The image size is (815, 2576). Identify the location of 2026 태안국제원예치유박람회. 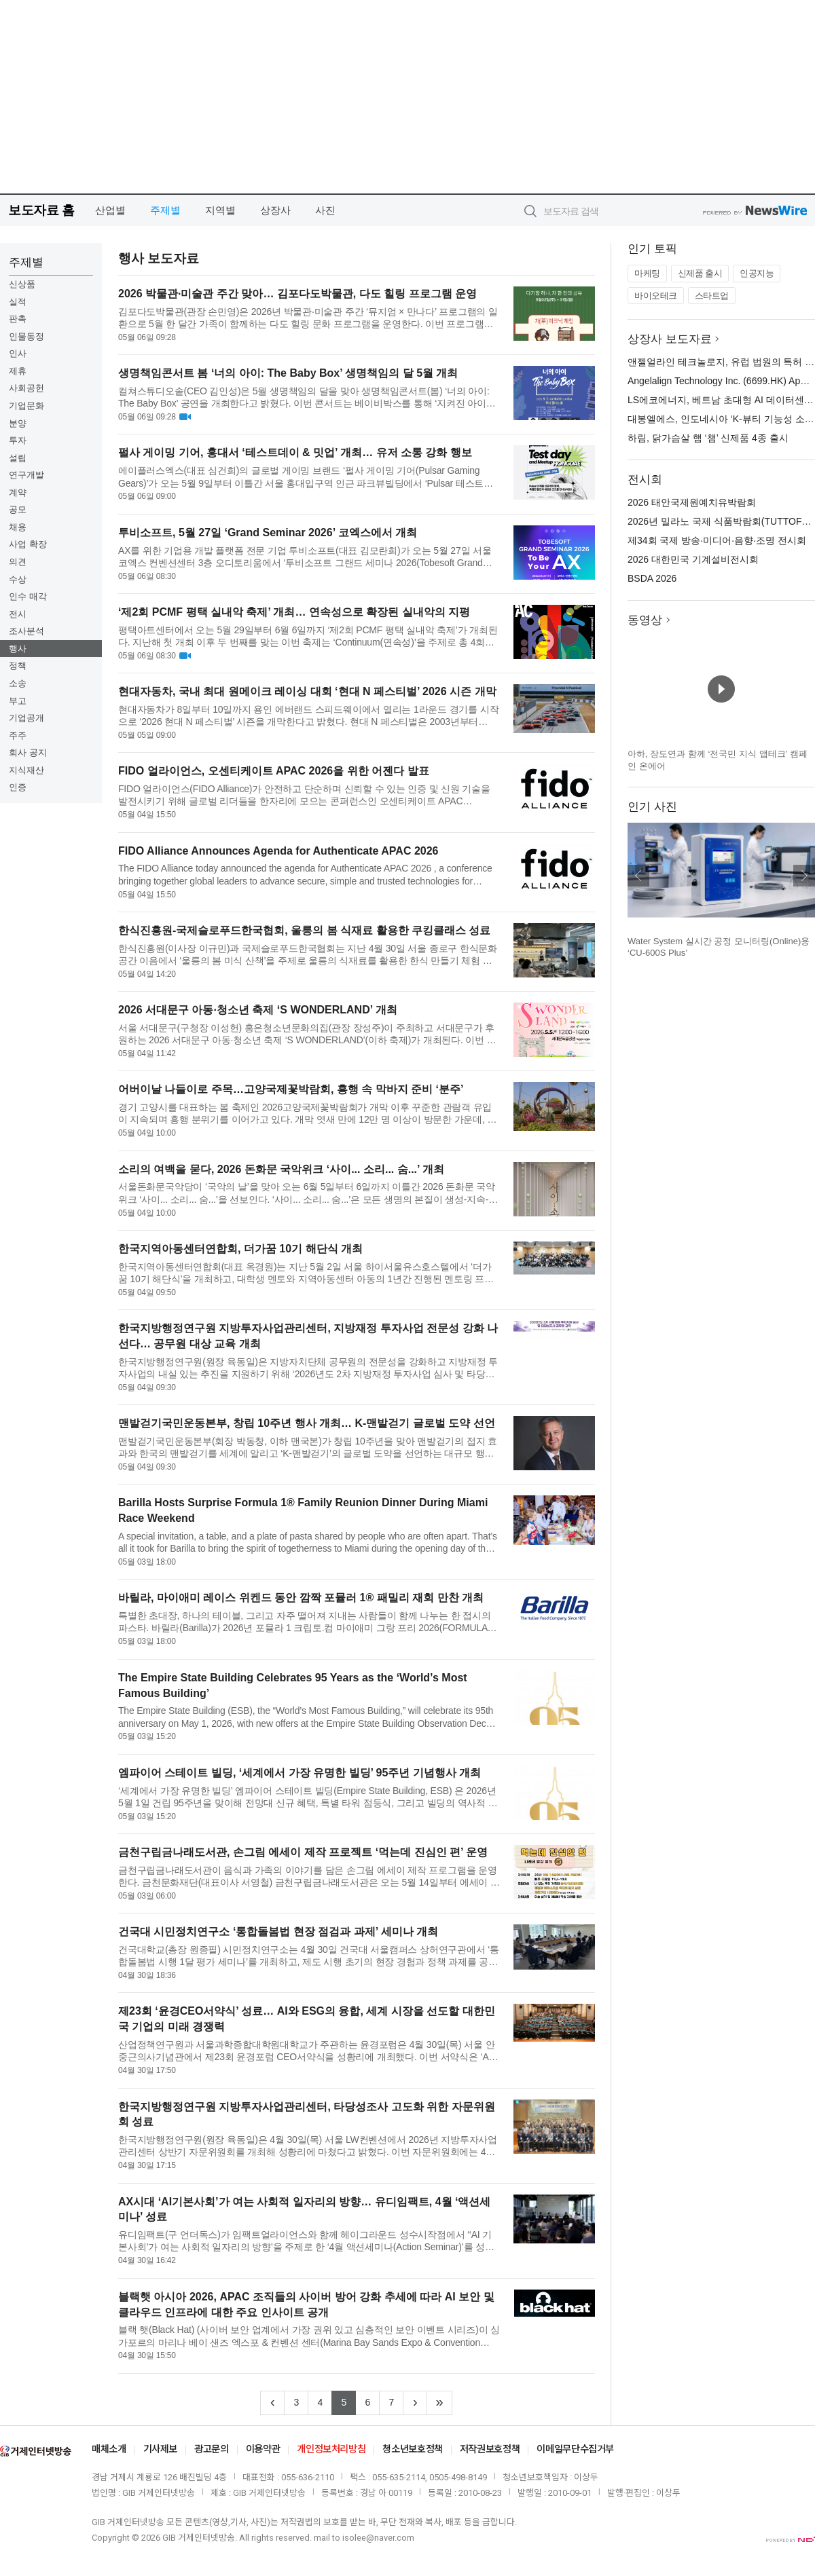
(692, 502).